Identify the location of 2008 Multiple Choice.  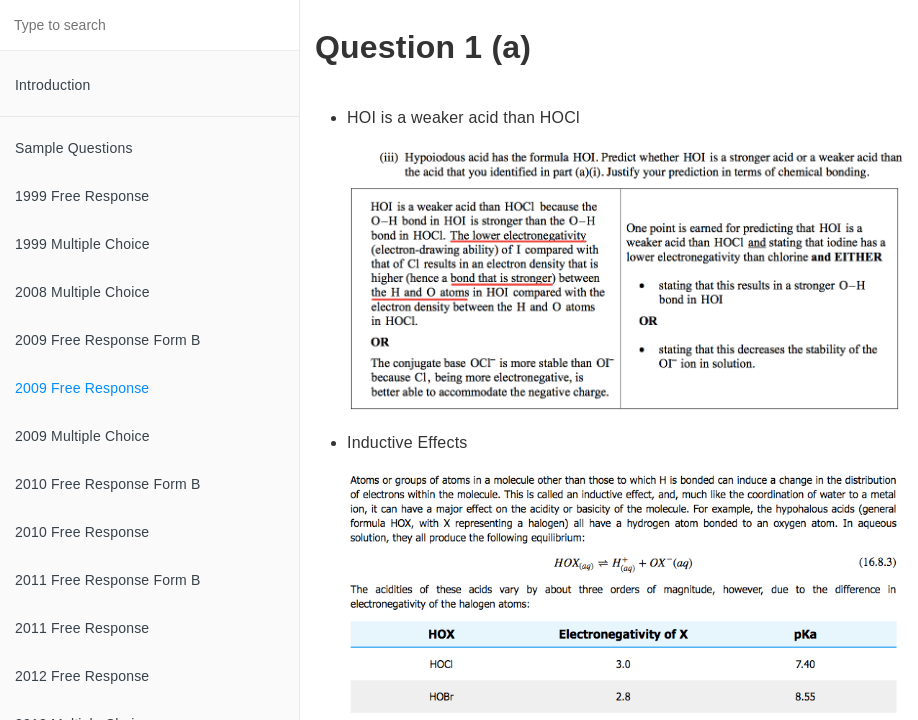
(82, 292).